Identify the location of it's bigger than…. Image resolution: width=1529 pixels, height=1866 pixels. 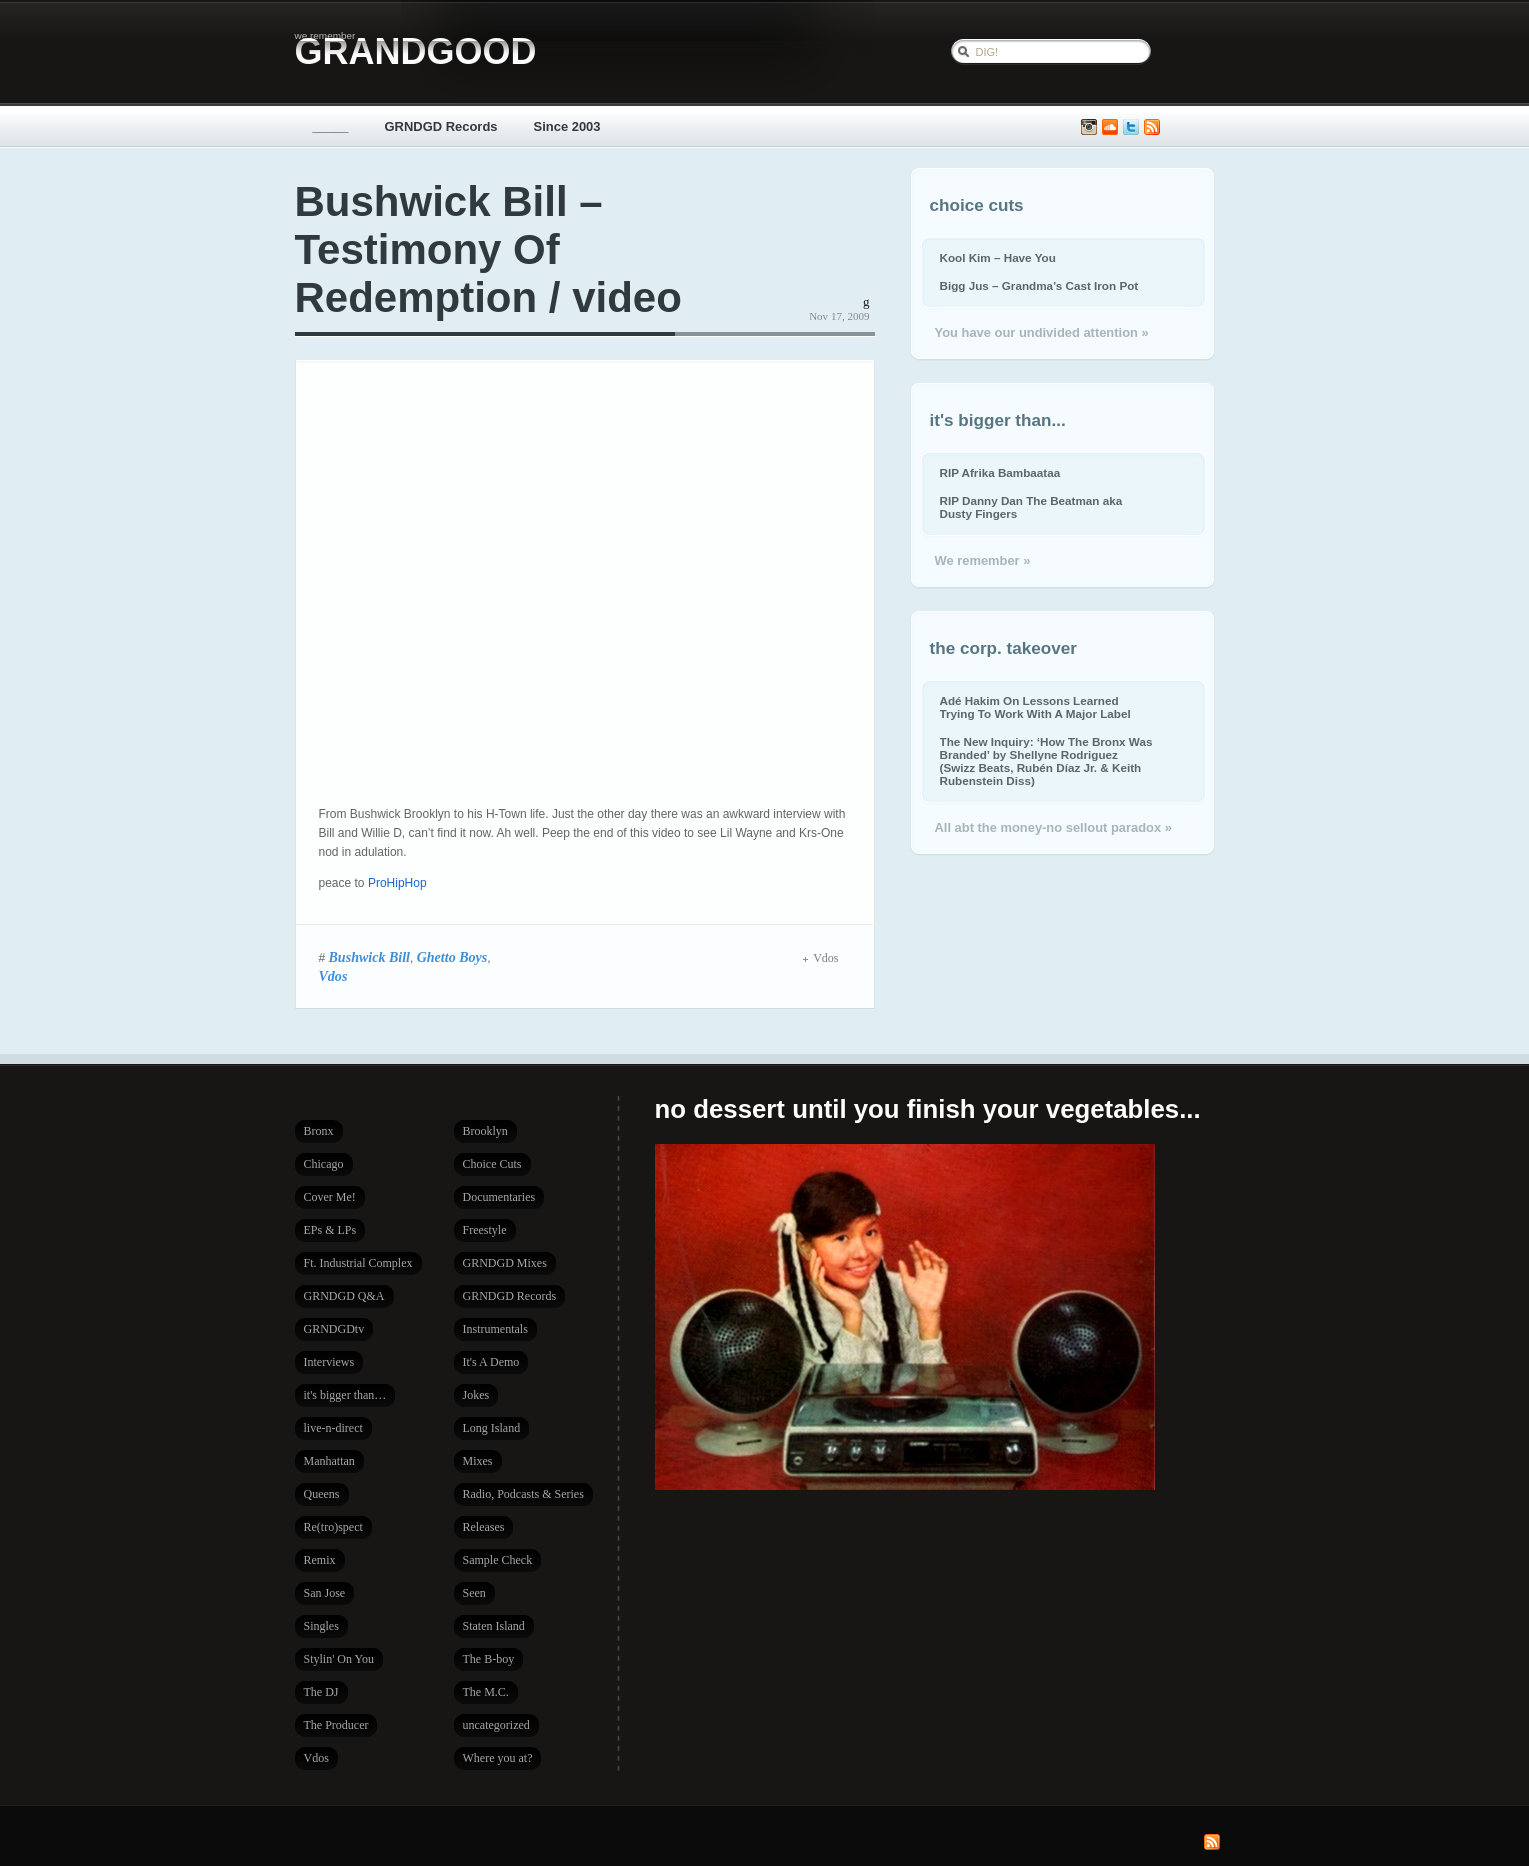
(345, 1395).